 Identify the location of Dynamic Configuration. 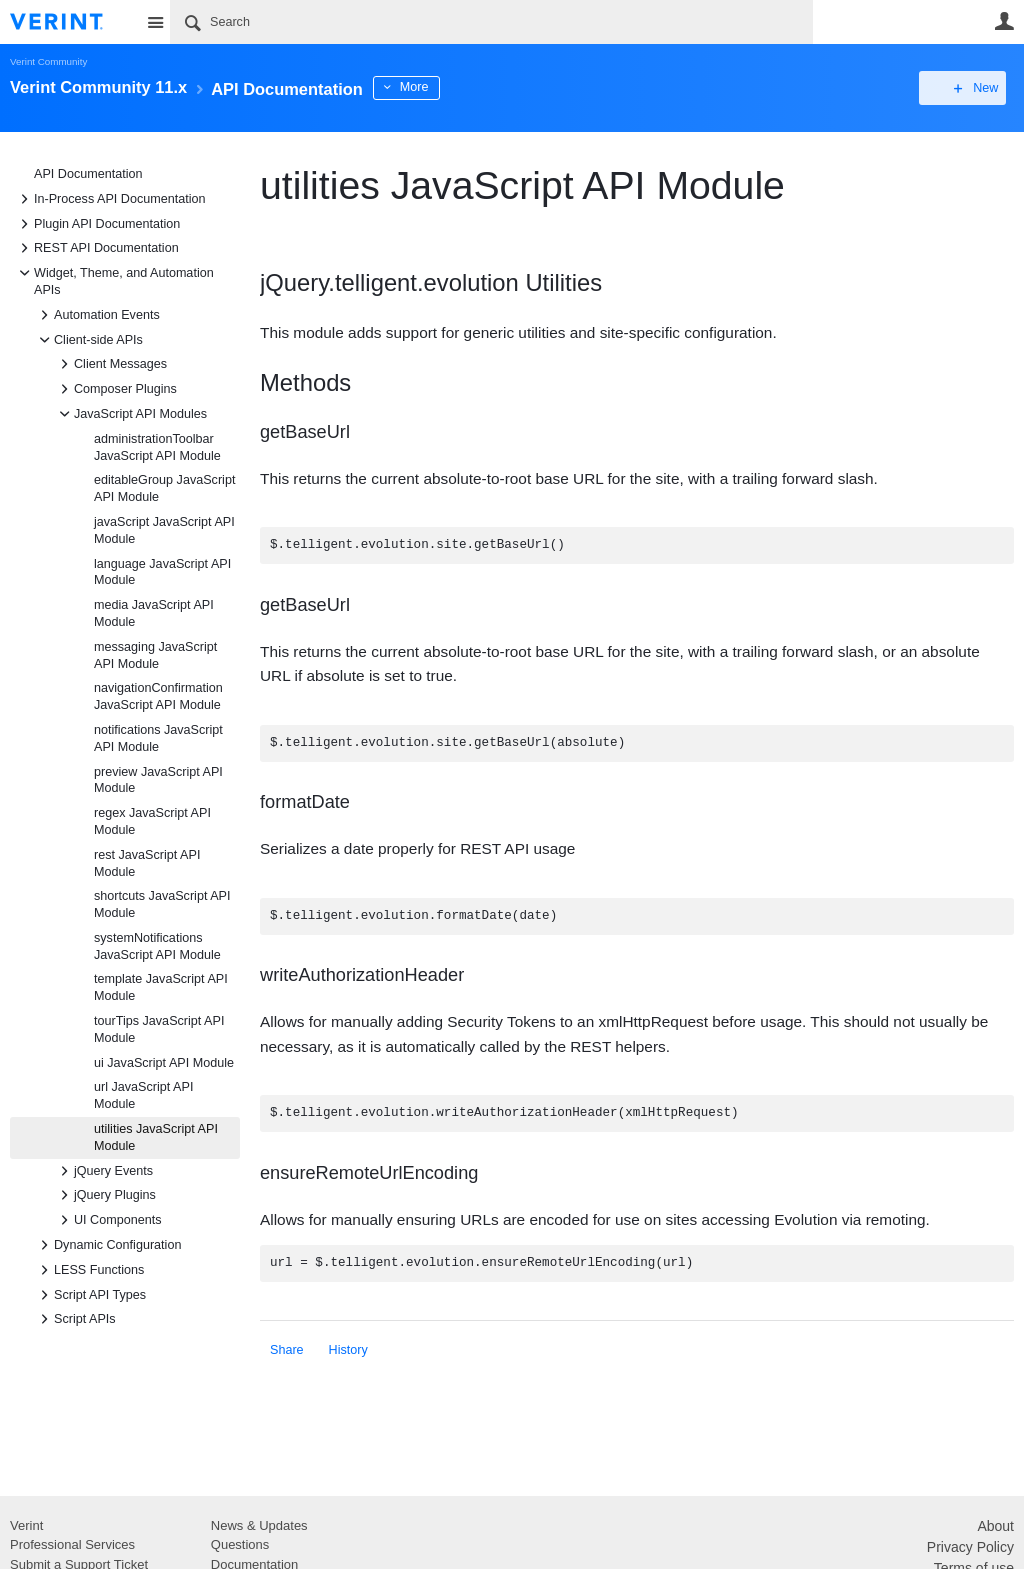
(107, 1245).